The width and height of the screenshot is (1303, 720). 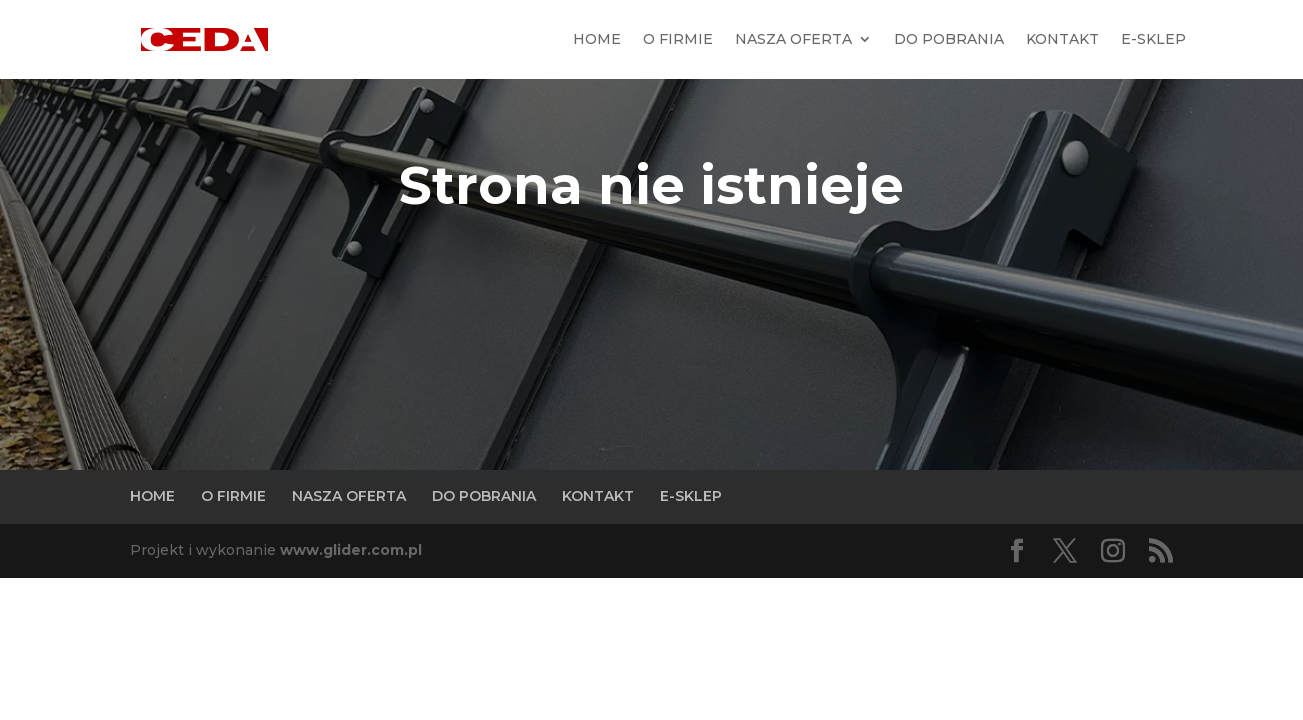 What do you see at coordinates (1153, 39) in the screenshot?
I see `E-SKLEP` at bounding box center [1153, 39].